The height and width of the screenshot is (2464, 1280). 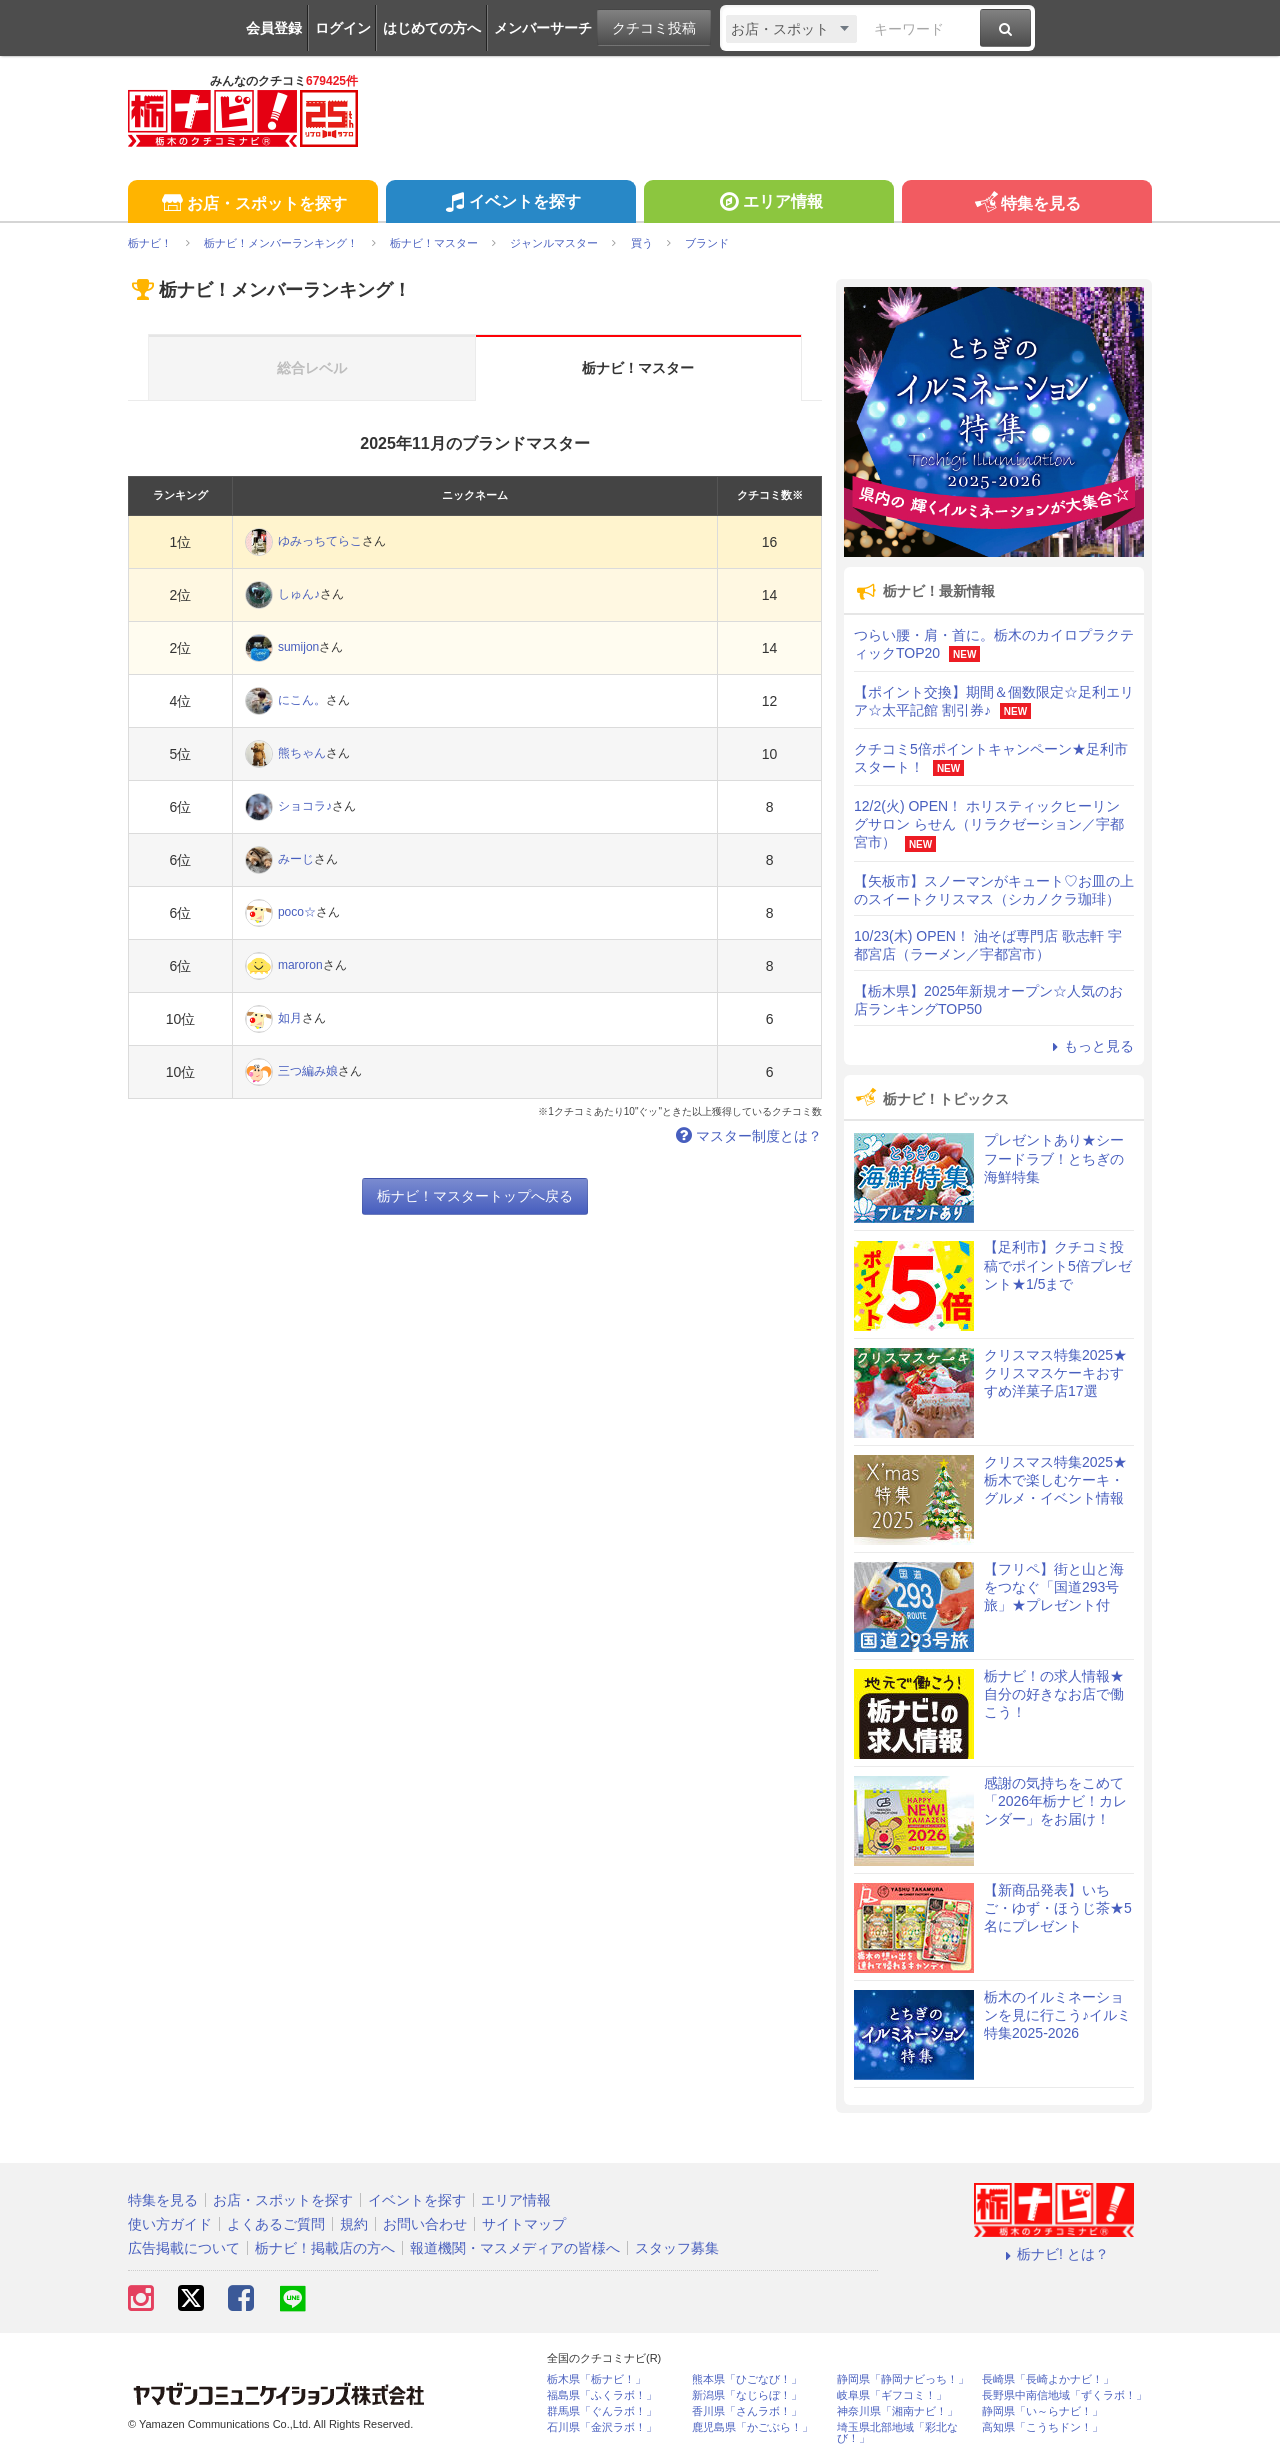 What do you see at coordinates (747, 2395) in the screenshot?
I see `新潟県「なじらぼ！」` at bounding box center [747, 2395].